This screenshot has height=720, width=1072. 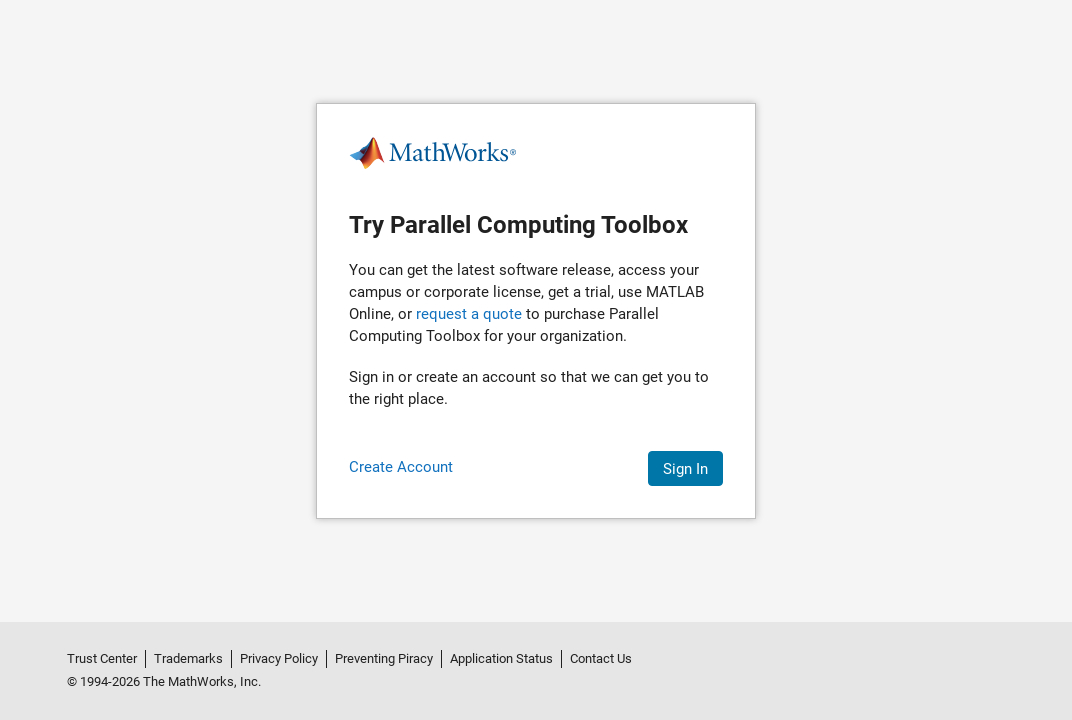 What do you see at coordinates (501, 658) in the screenshot?
I see `Application Status` at bounding box center [501, 658].